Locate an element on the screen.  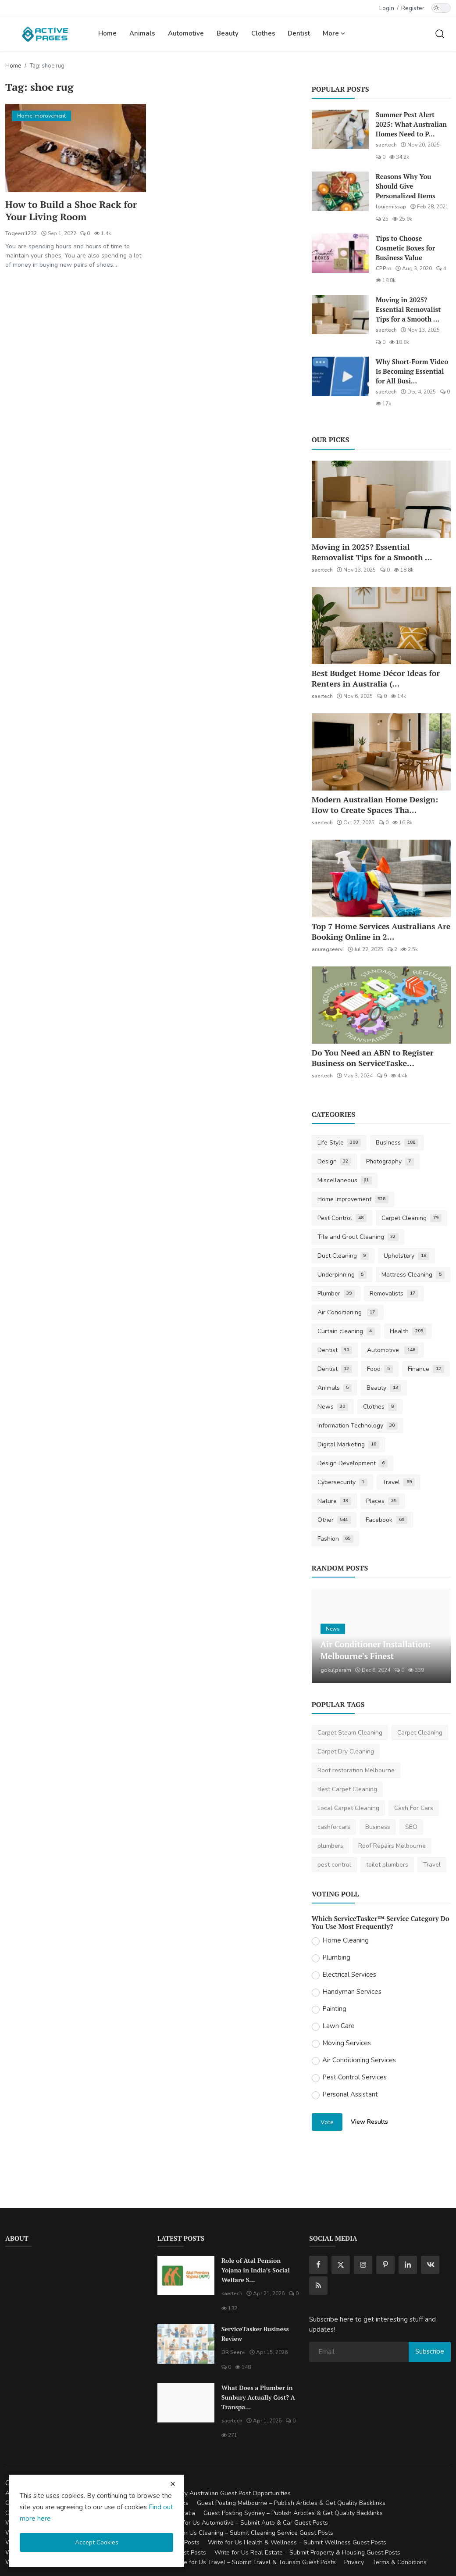
Lawn Care is located at coordinates (338, 2025).